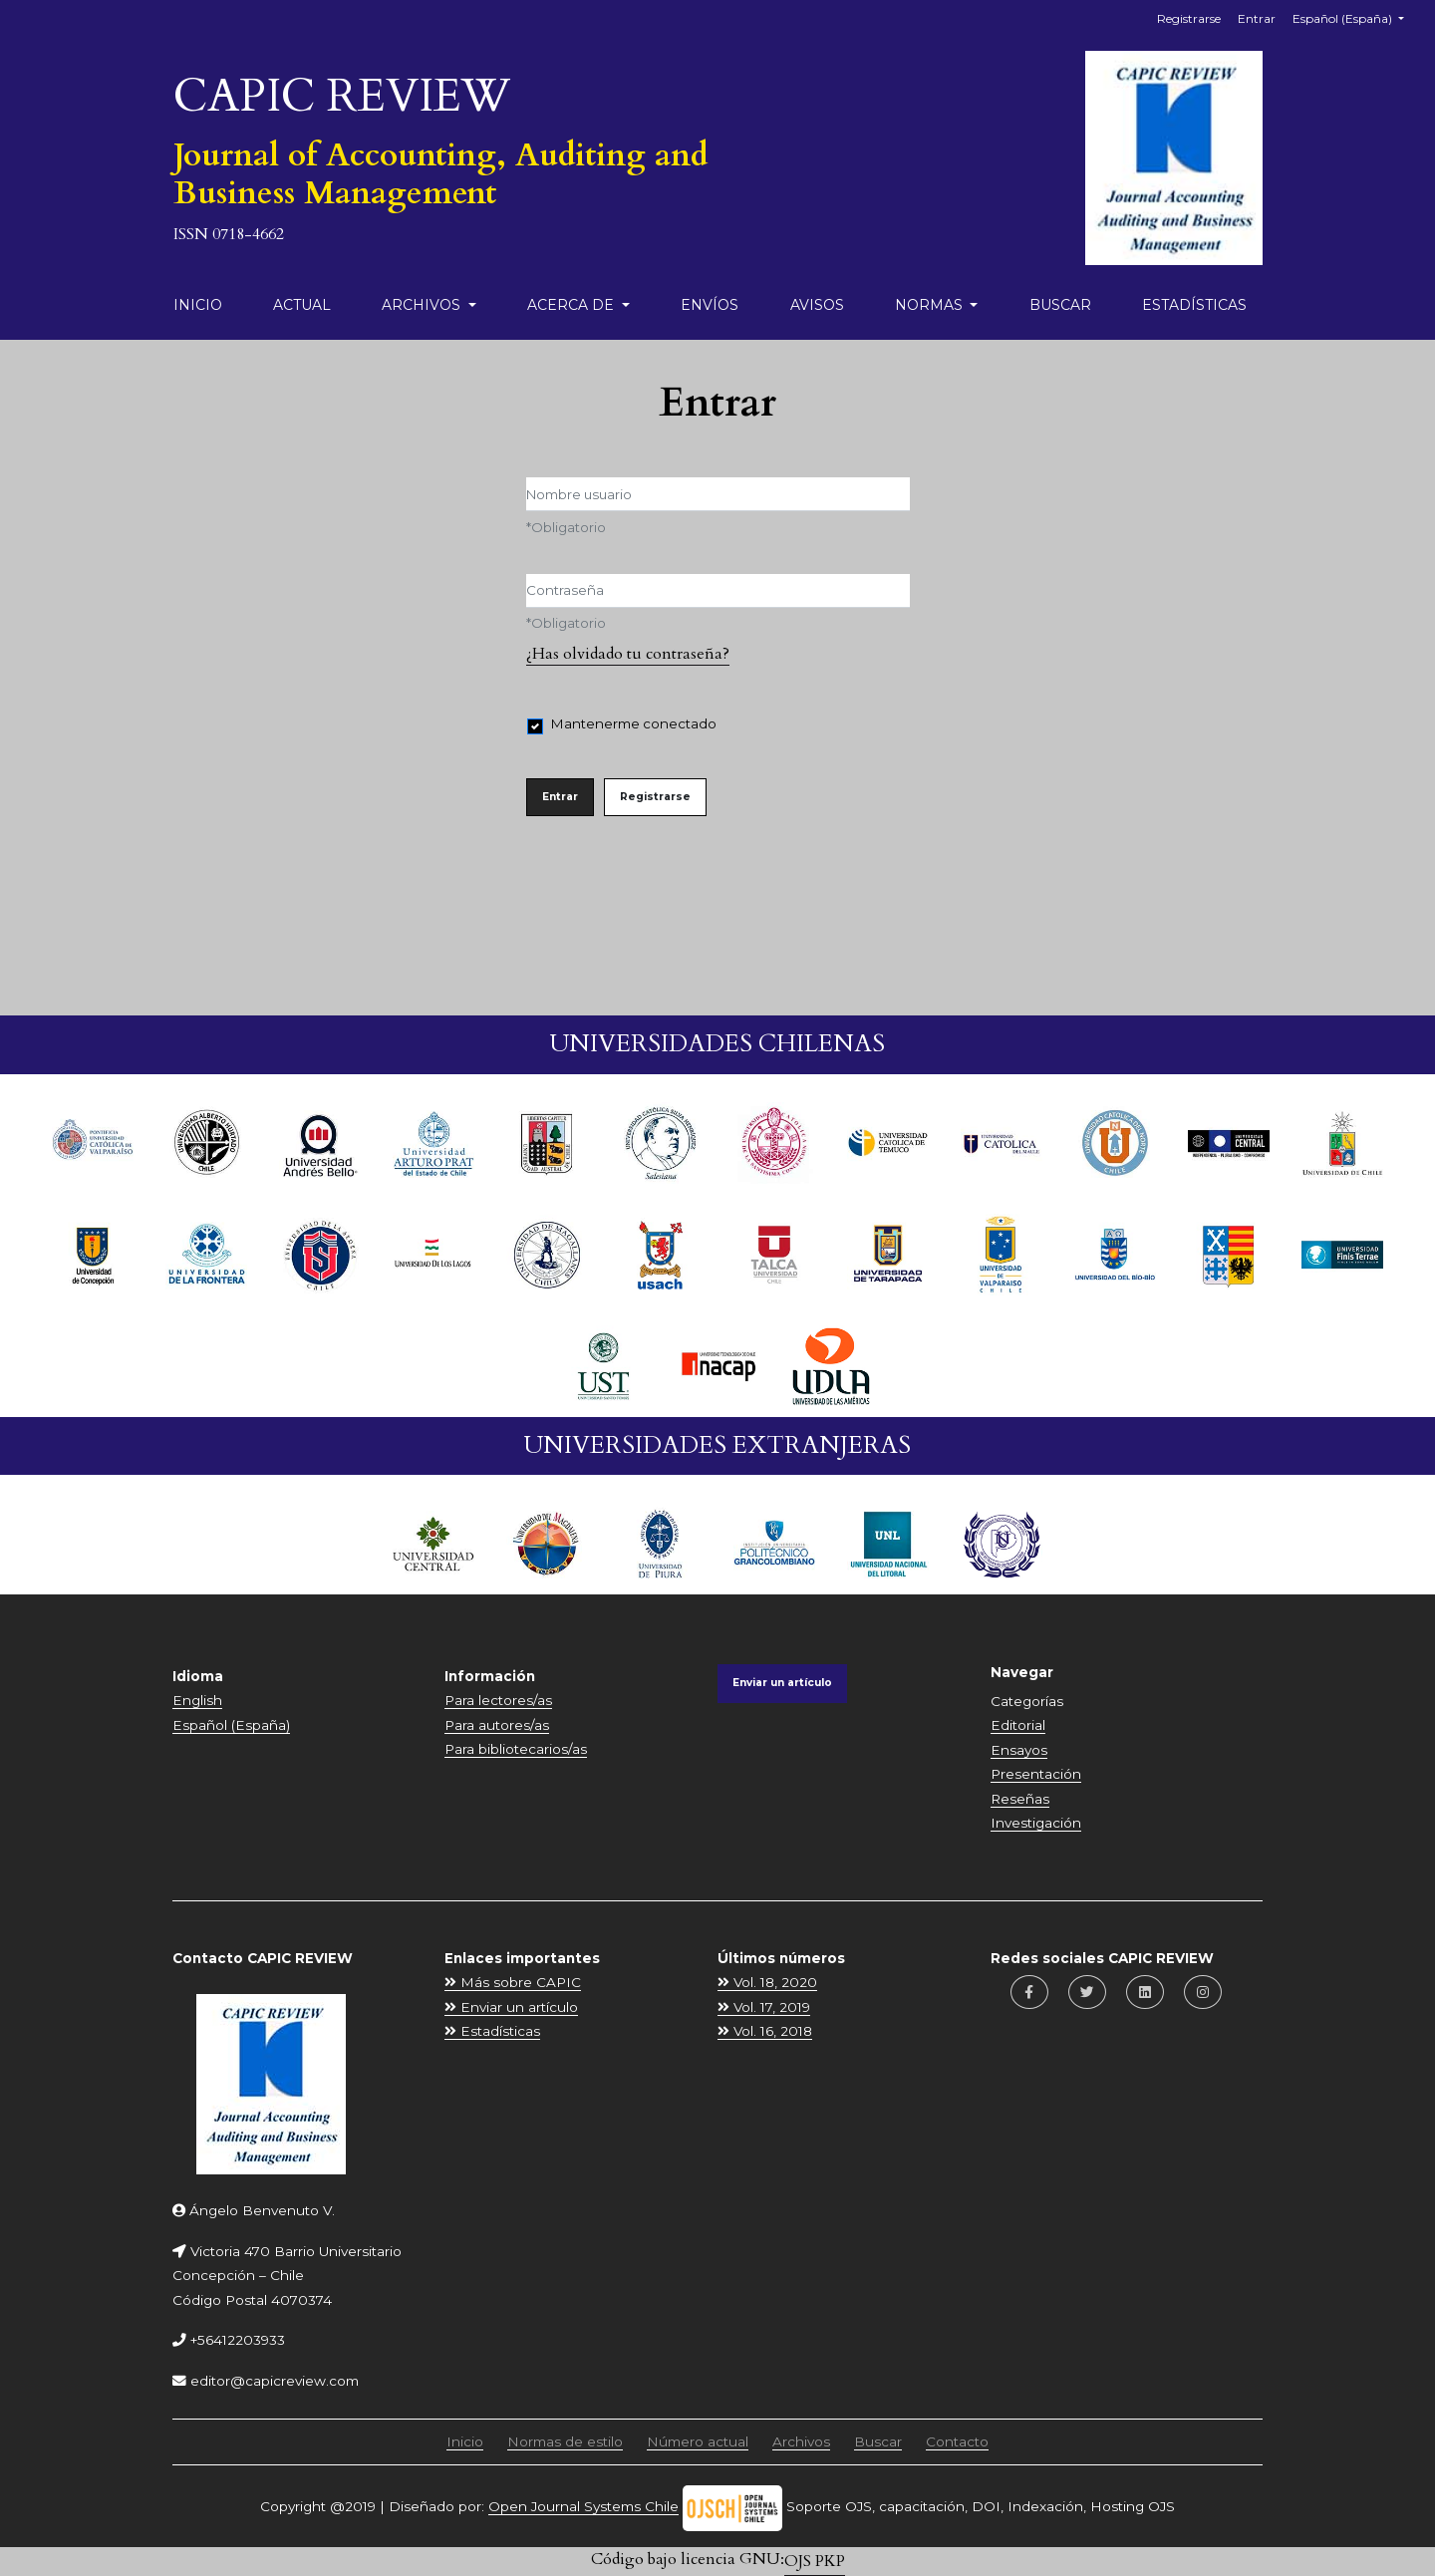 The height and width of the screenshot is (2576, 1435). Describe the element at coordinates (931, 305) in the screenshot. I see `Normas [button]` at that location.